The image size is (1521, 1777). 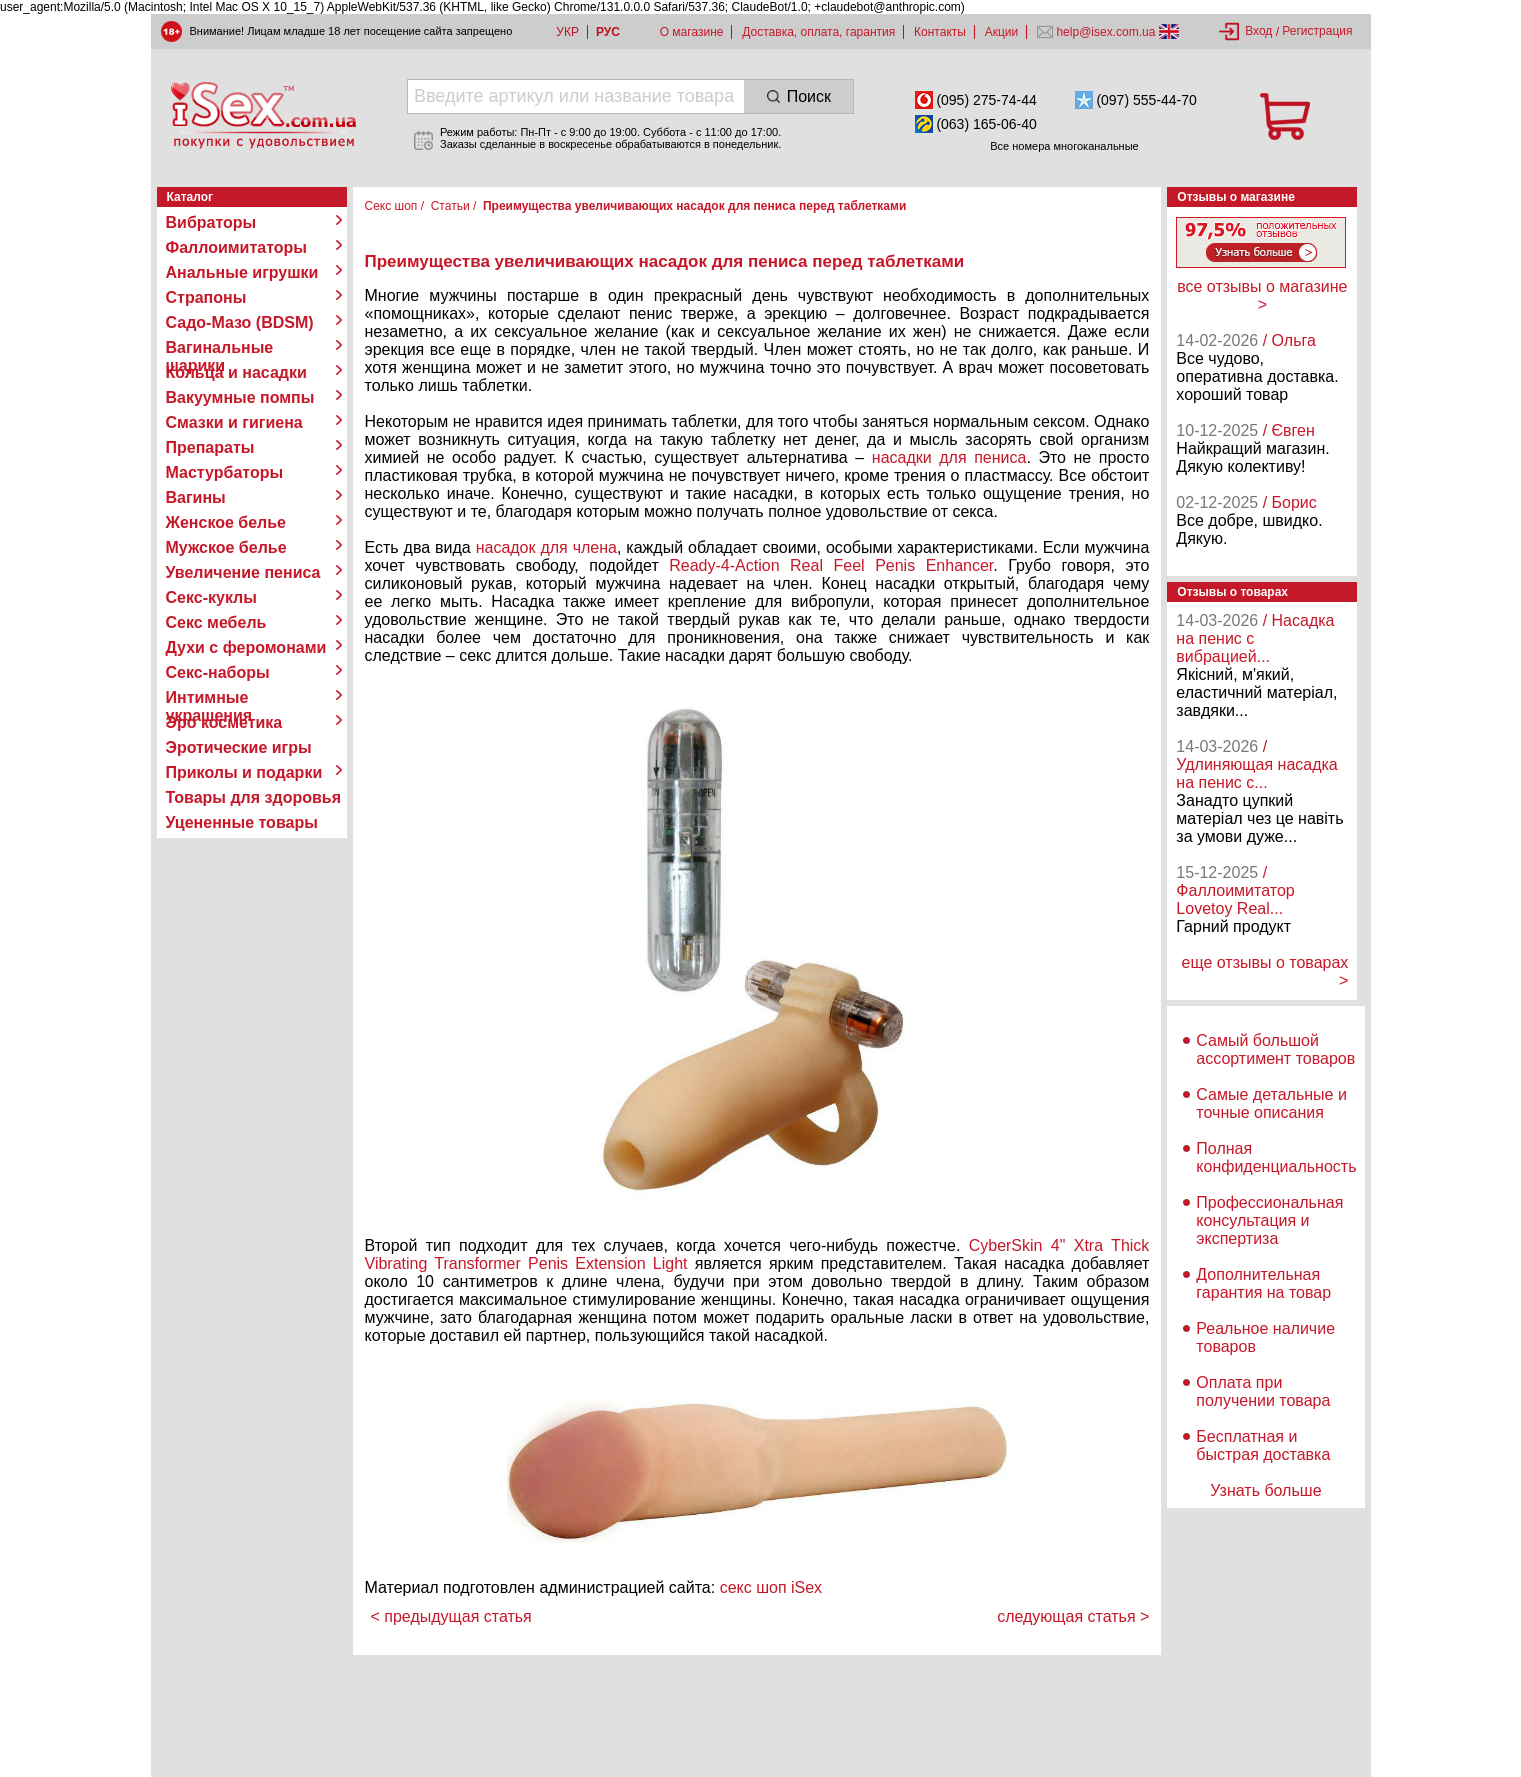 I want to click on Статьи, so click(x=450, y=206).